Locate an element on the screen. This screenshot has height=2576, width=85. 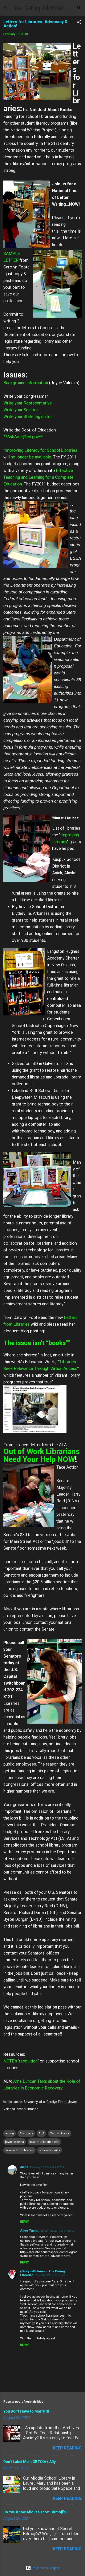
Improving Literacy for School Libraries is located at coordinates (41, 450).